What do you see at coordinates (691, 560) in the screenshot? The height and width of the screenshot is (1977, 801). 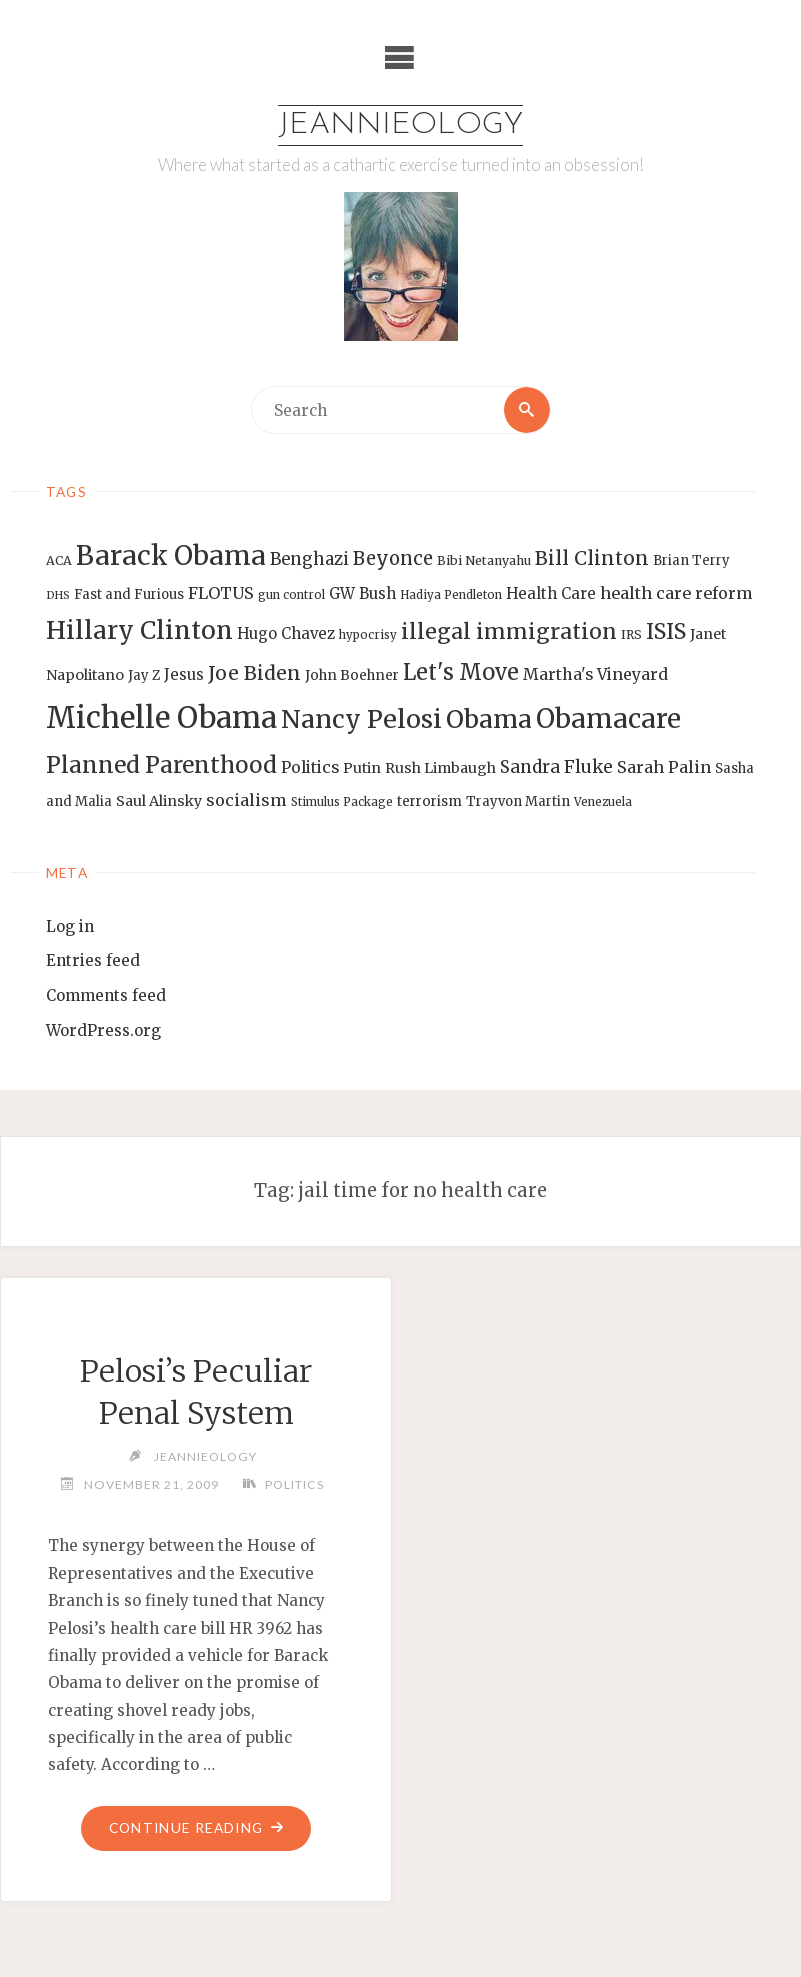 I see `Brian Terry [Brian Terry (14 items)]` at bounding box center [691, 560].